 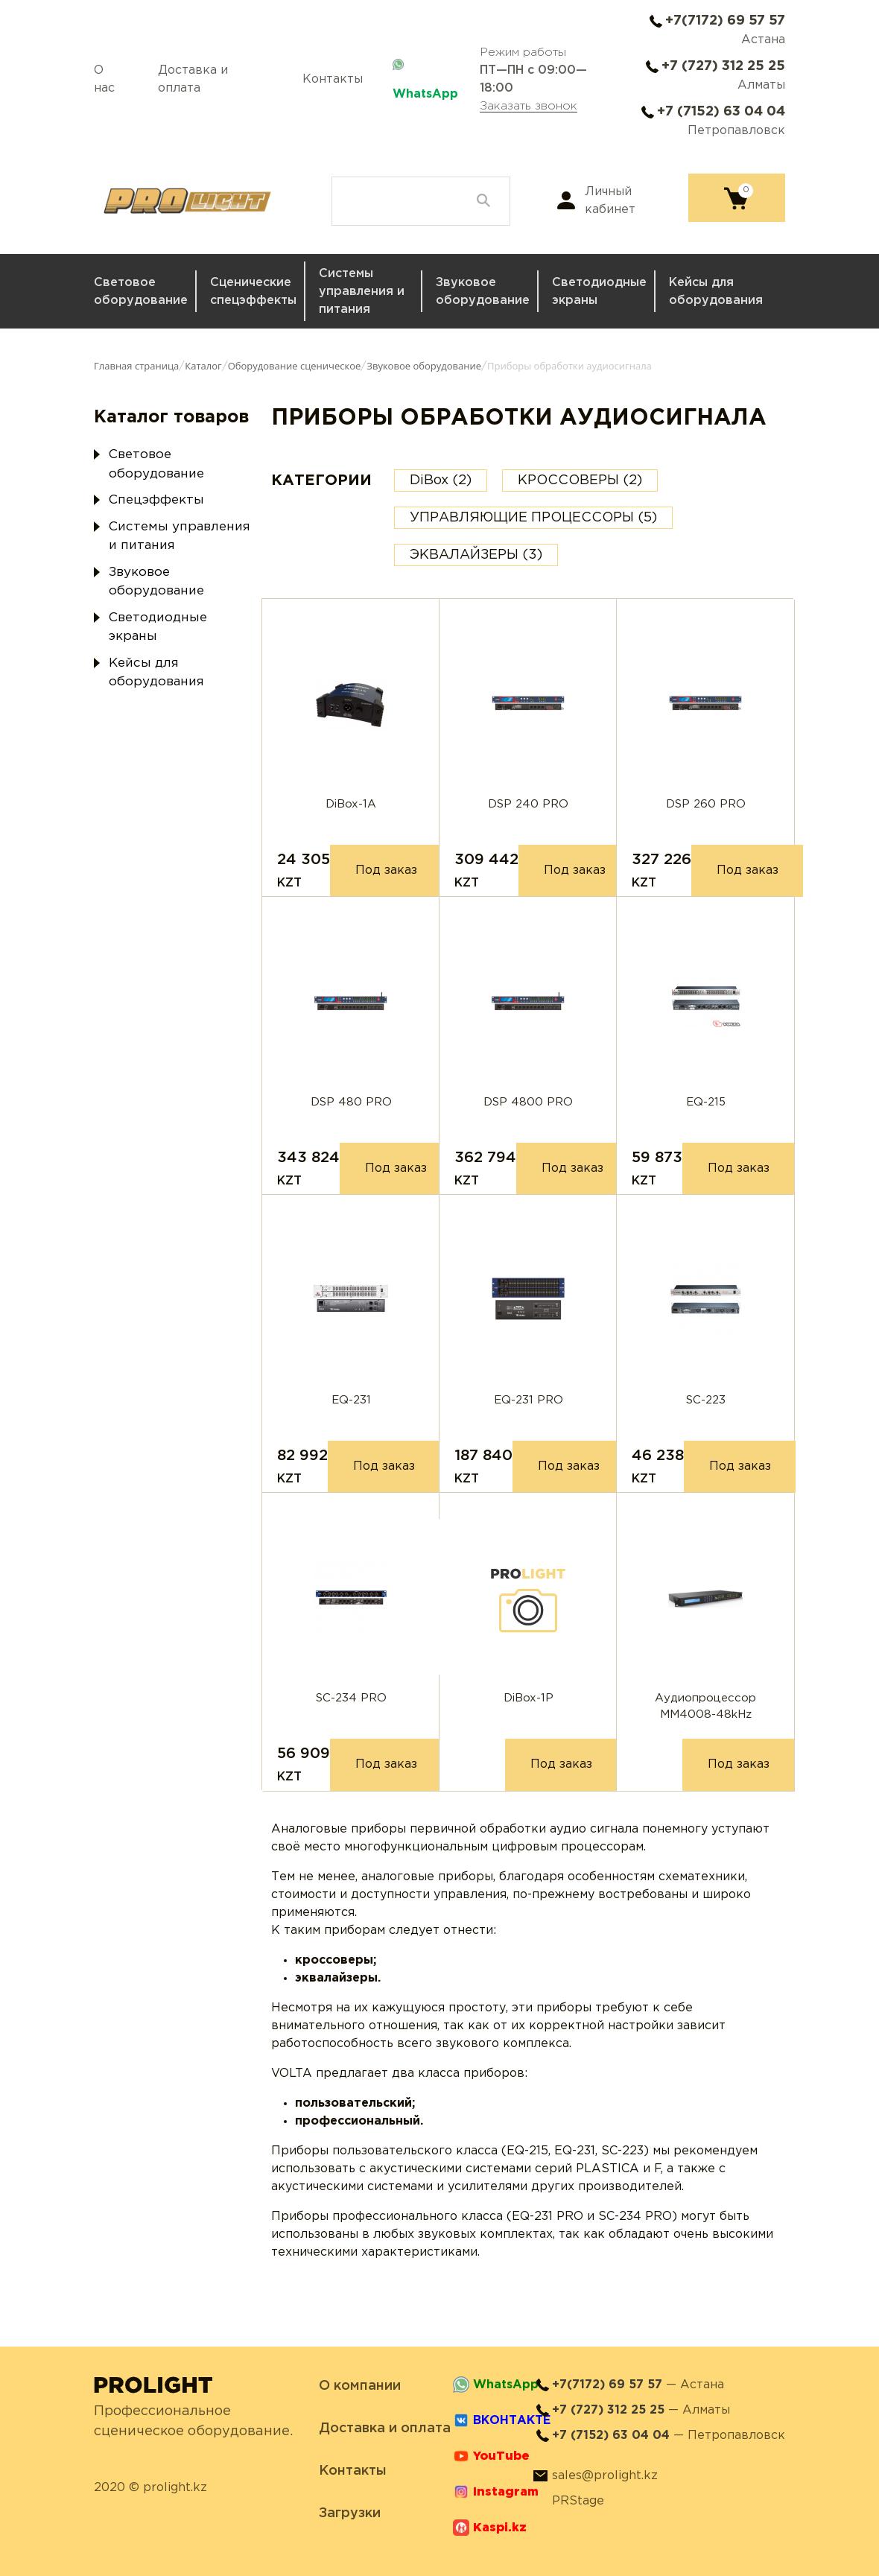 I want to click on Звуковое оборудование, so click(x=483, y=291).